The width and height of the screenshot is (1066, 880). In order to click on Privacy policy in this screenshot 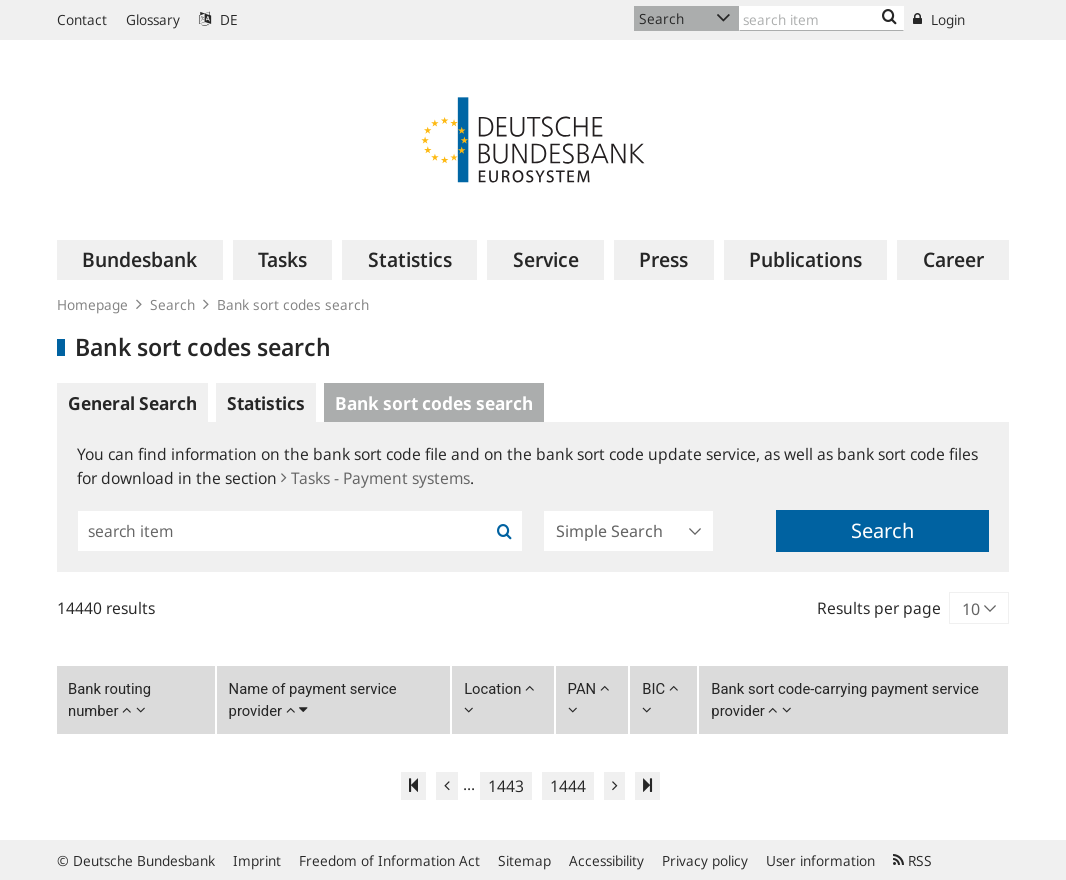, I will do `click(705, 860)`.